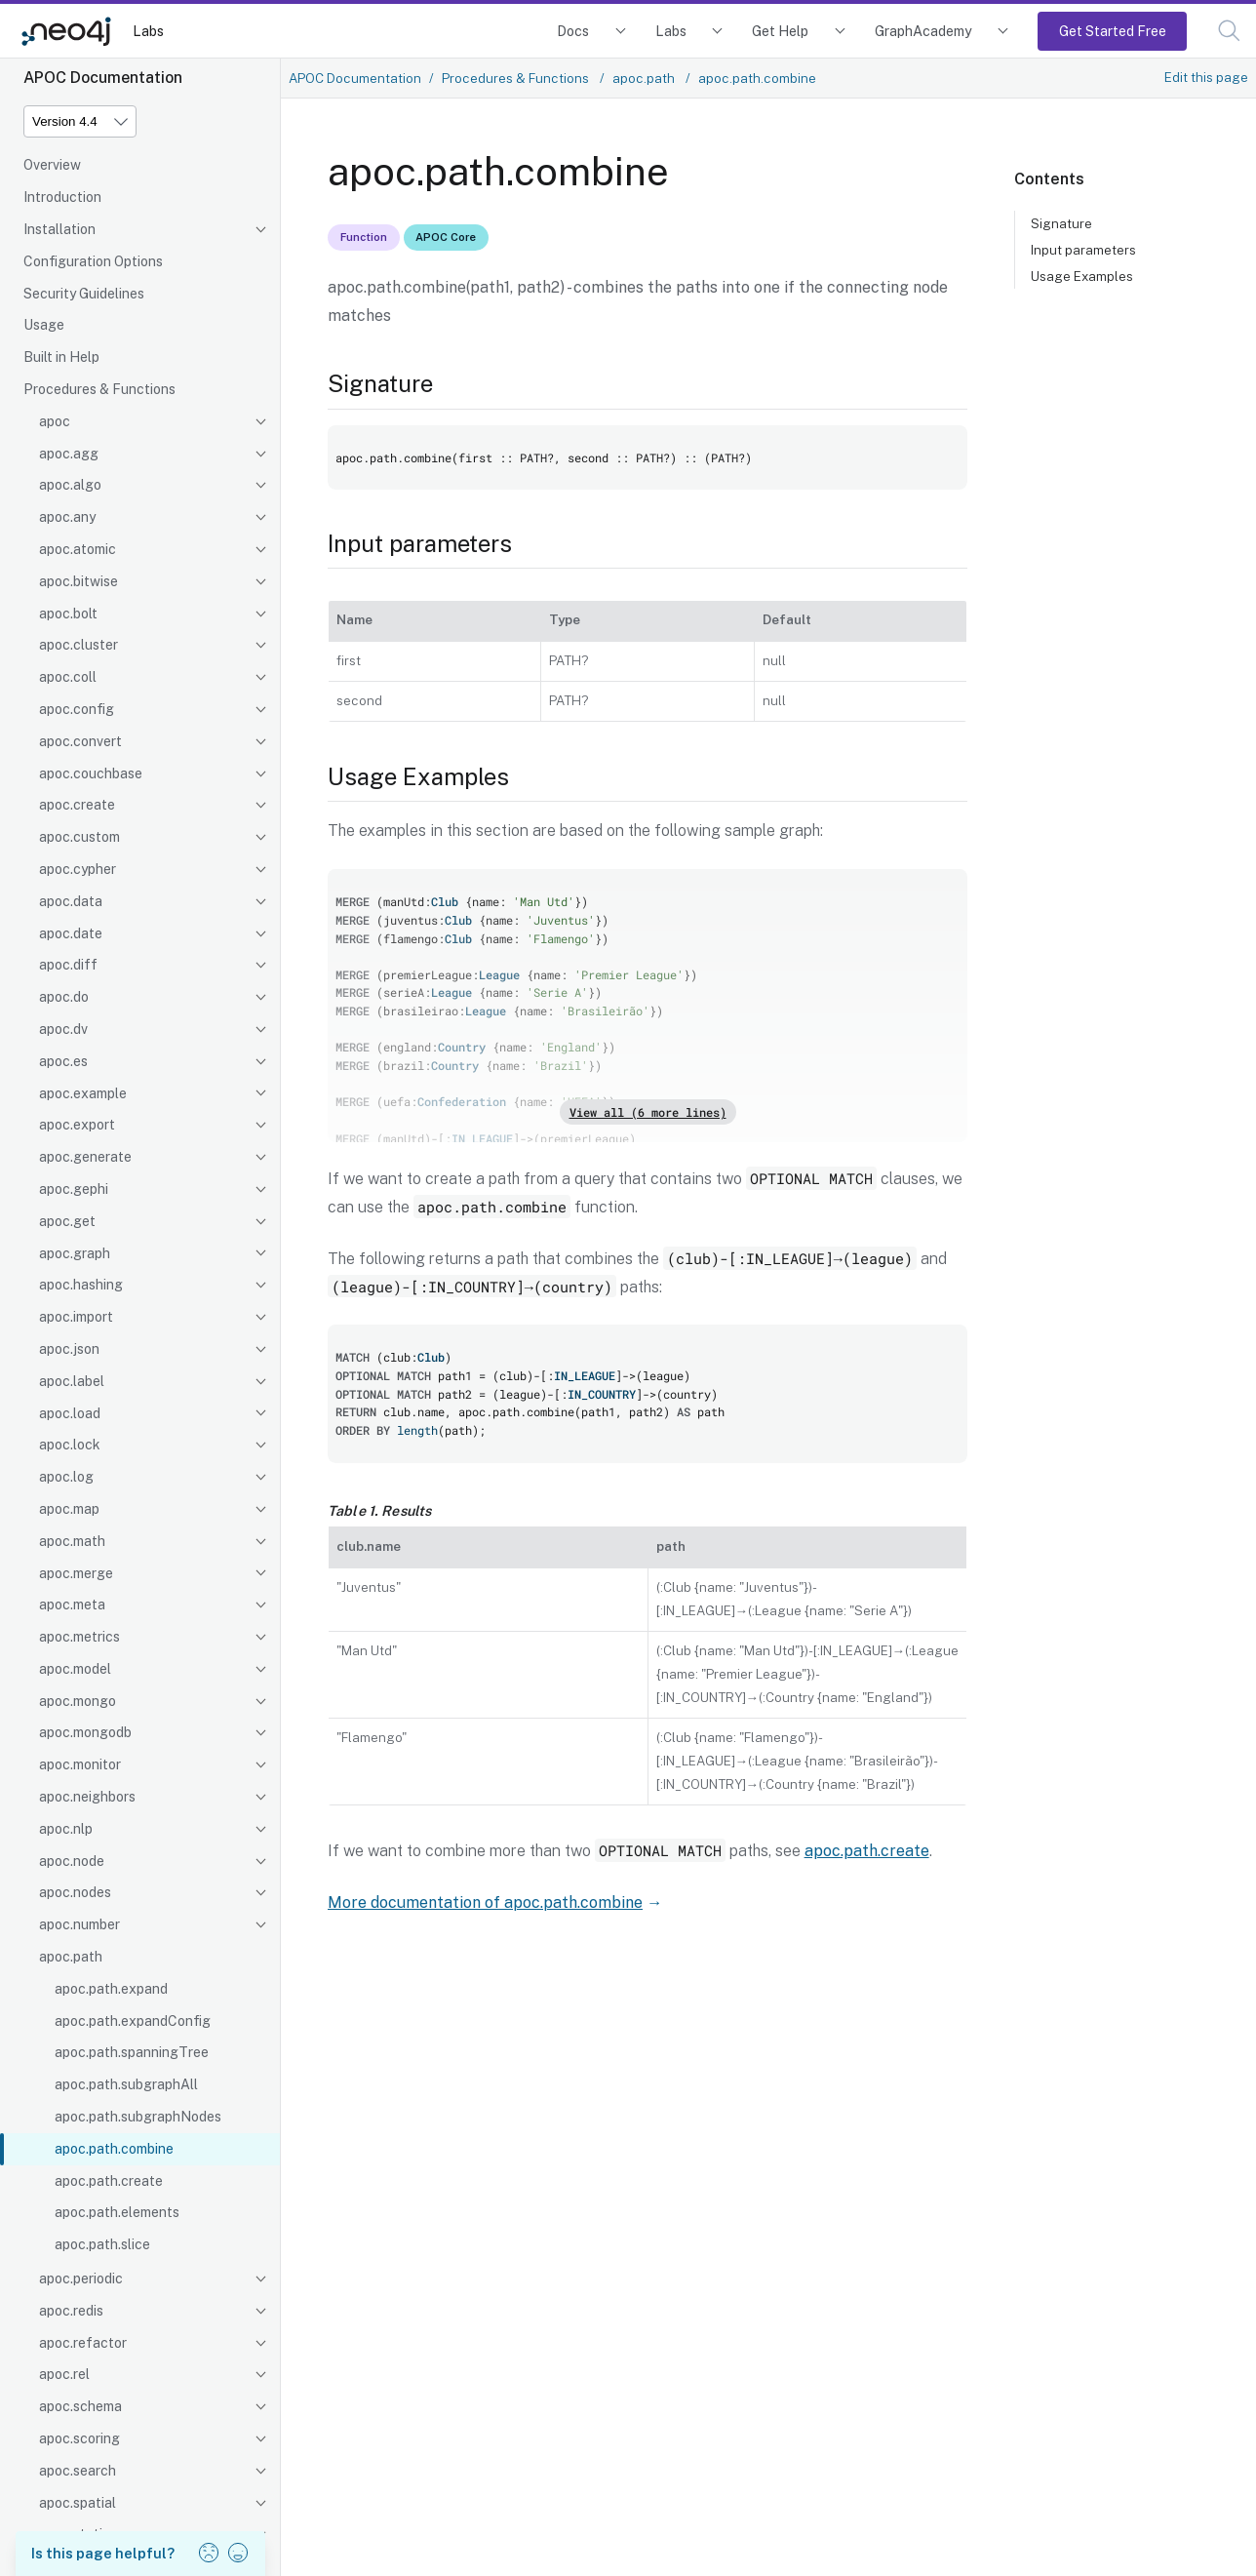 This screenshot has width=1256, height=2576. Describe the element at coordinates (78, 645) in the screenshot. I see `apoc.cluster` at that location.